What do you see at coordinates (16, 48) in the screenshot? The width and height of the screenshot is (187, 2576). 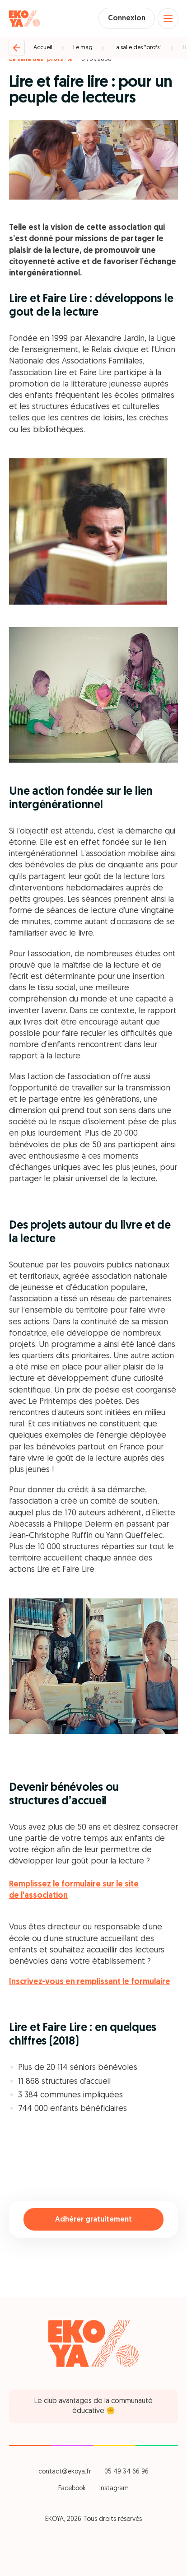 I see `[Retour]` at bounding box center [16, 48].